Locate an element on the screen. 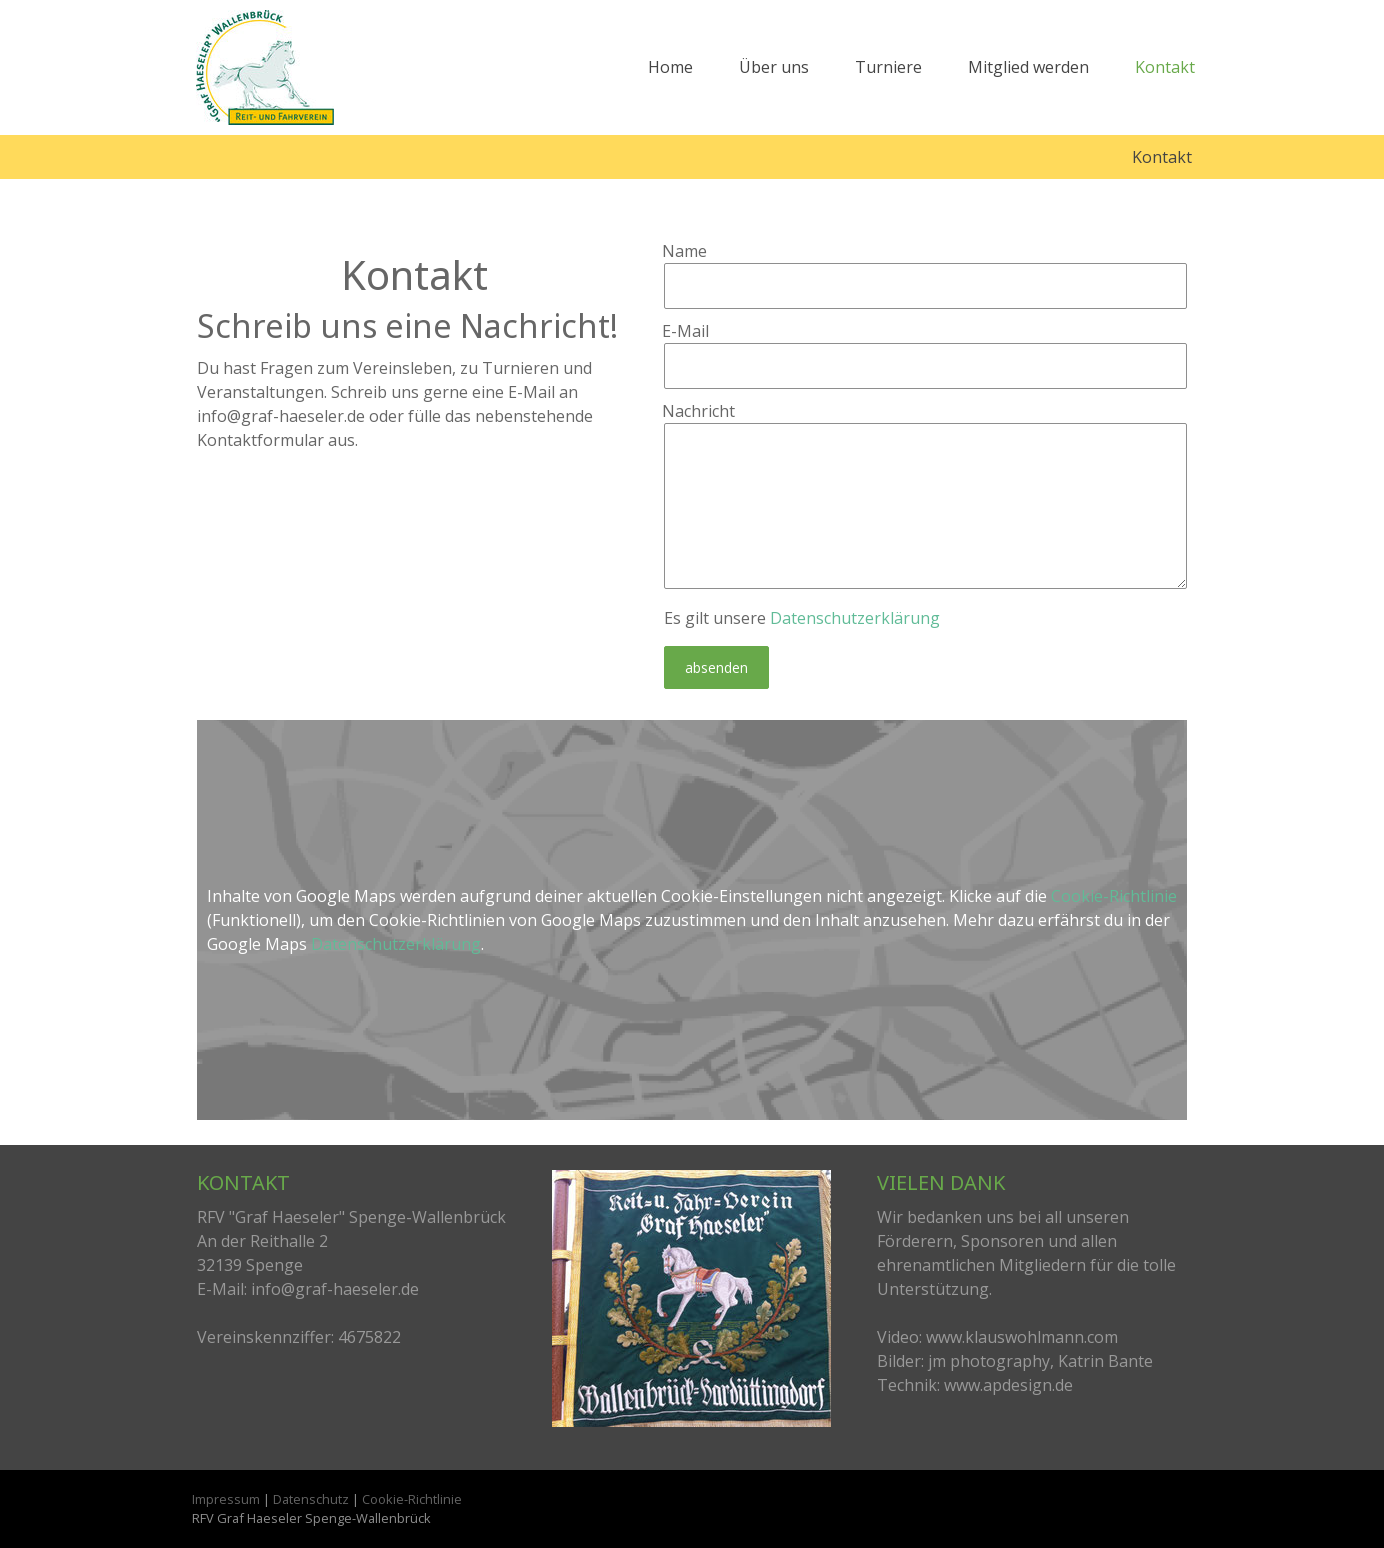 Image resolution: width=1384 pixels, height=1548 pixels. Mitglied werden is located at coordinates (1028, 67).